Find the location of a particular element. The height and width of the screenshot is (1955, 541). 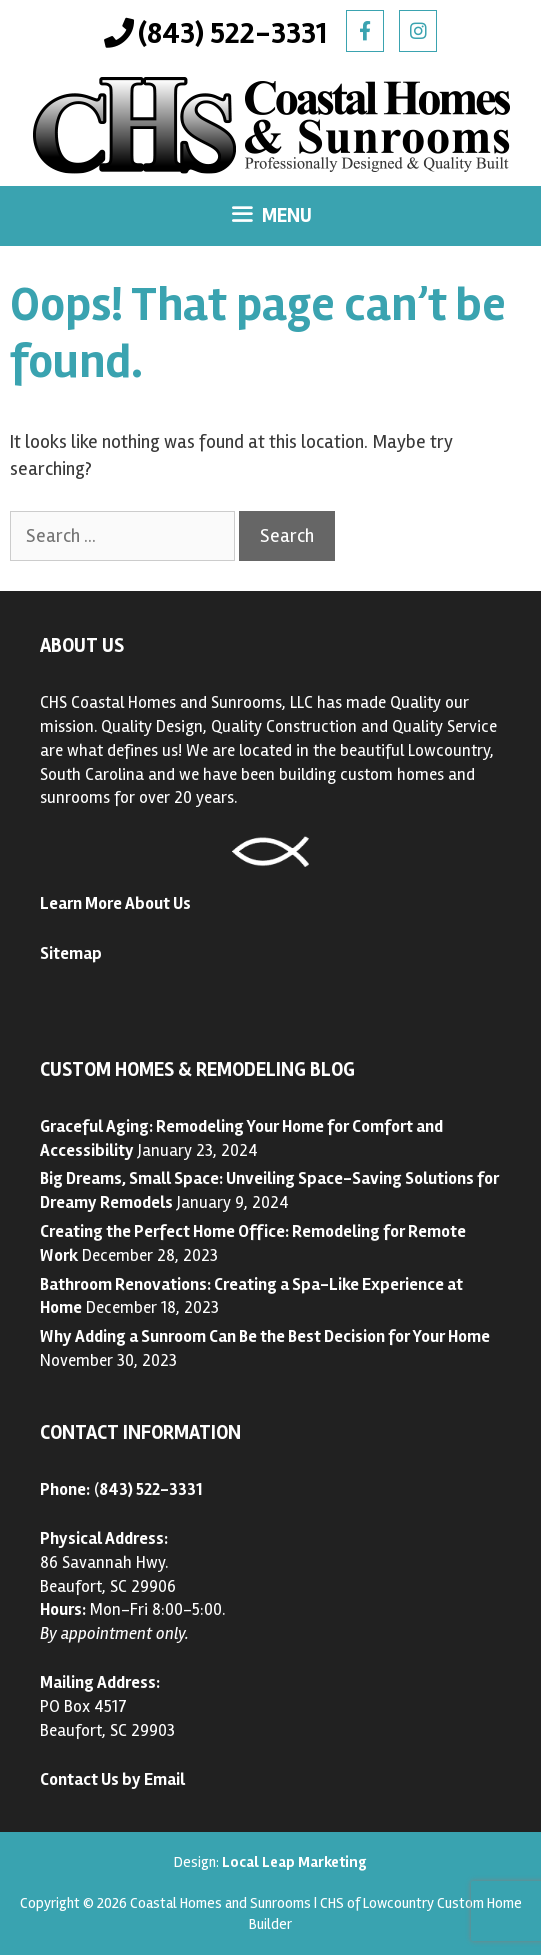

843) 522-3331 is located at coordinates (150, 1489).